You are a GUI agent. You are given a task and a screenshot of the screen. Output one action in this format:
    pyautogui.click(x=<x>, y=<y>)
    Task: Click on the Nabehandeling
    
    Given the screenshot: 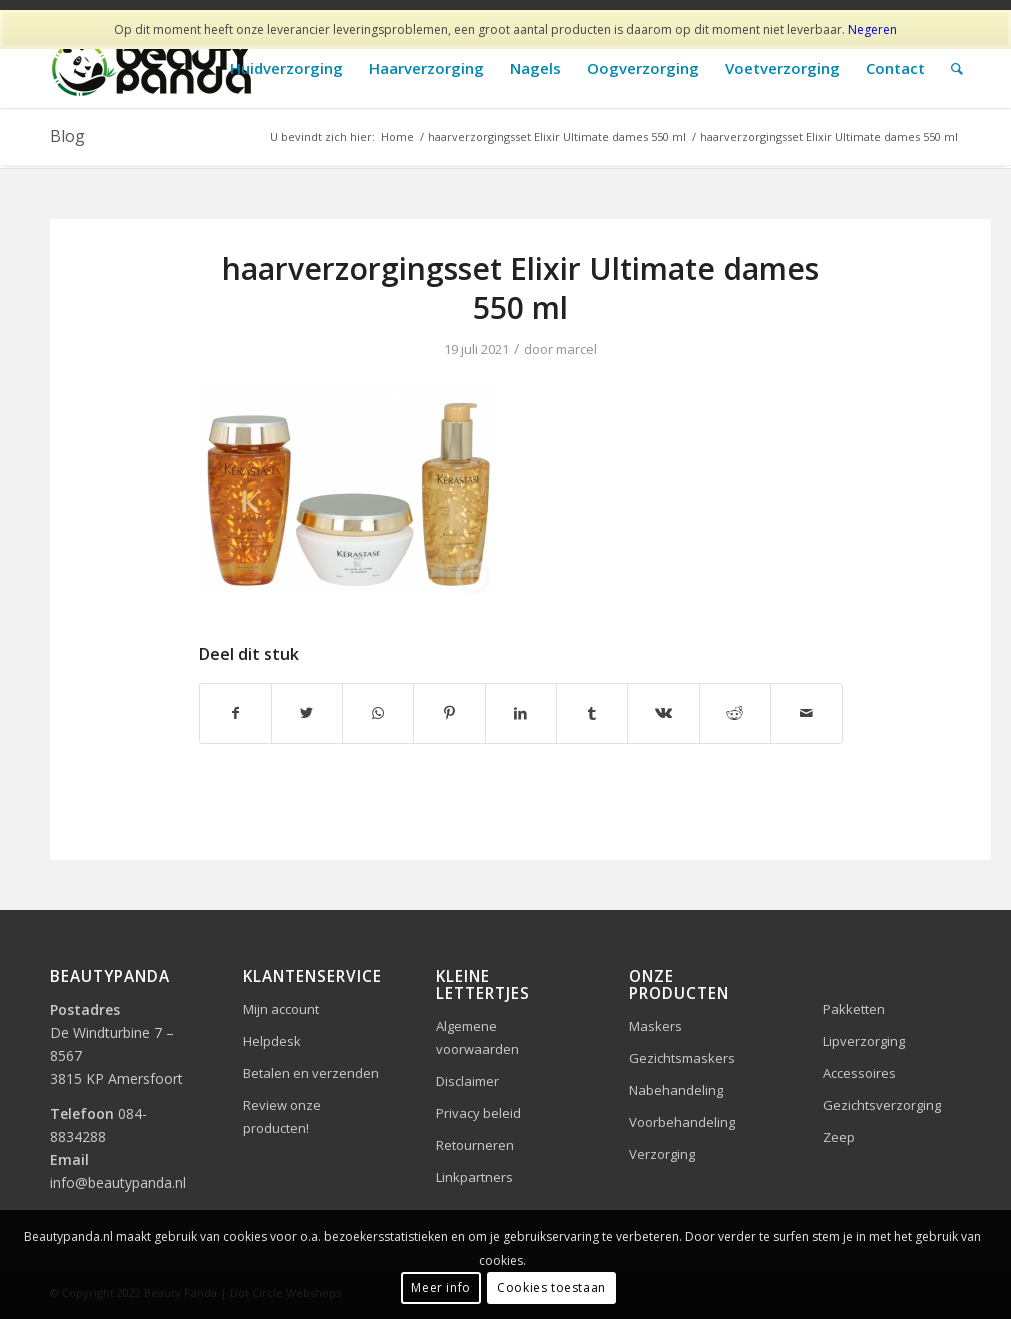 What is the action you would take?
    pyautogui.click(x=676, y=1090)
    